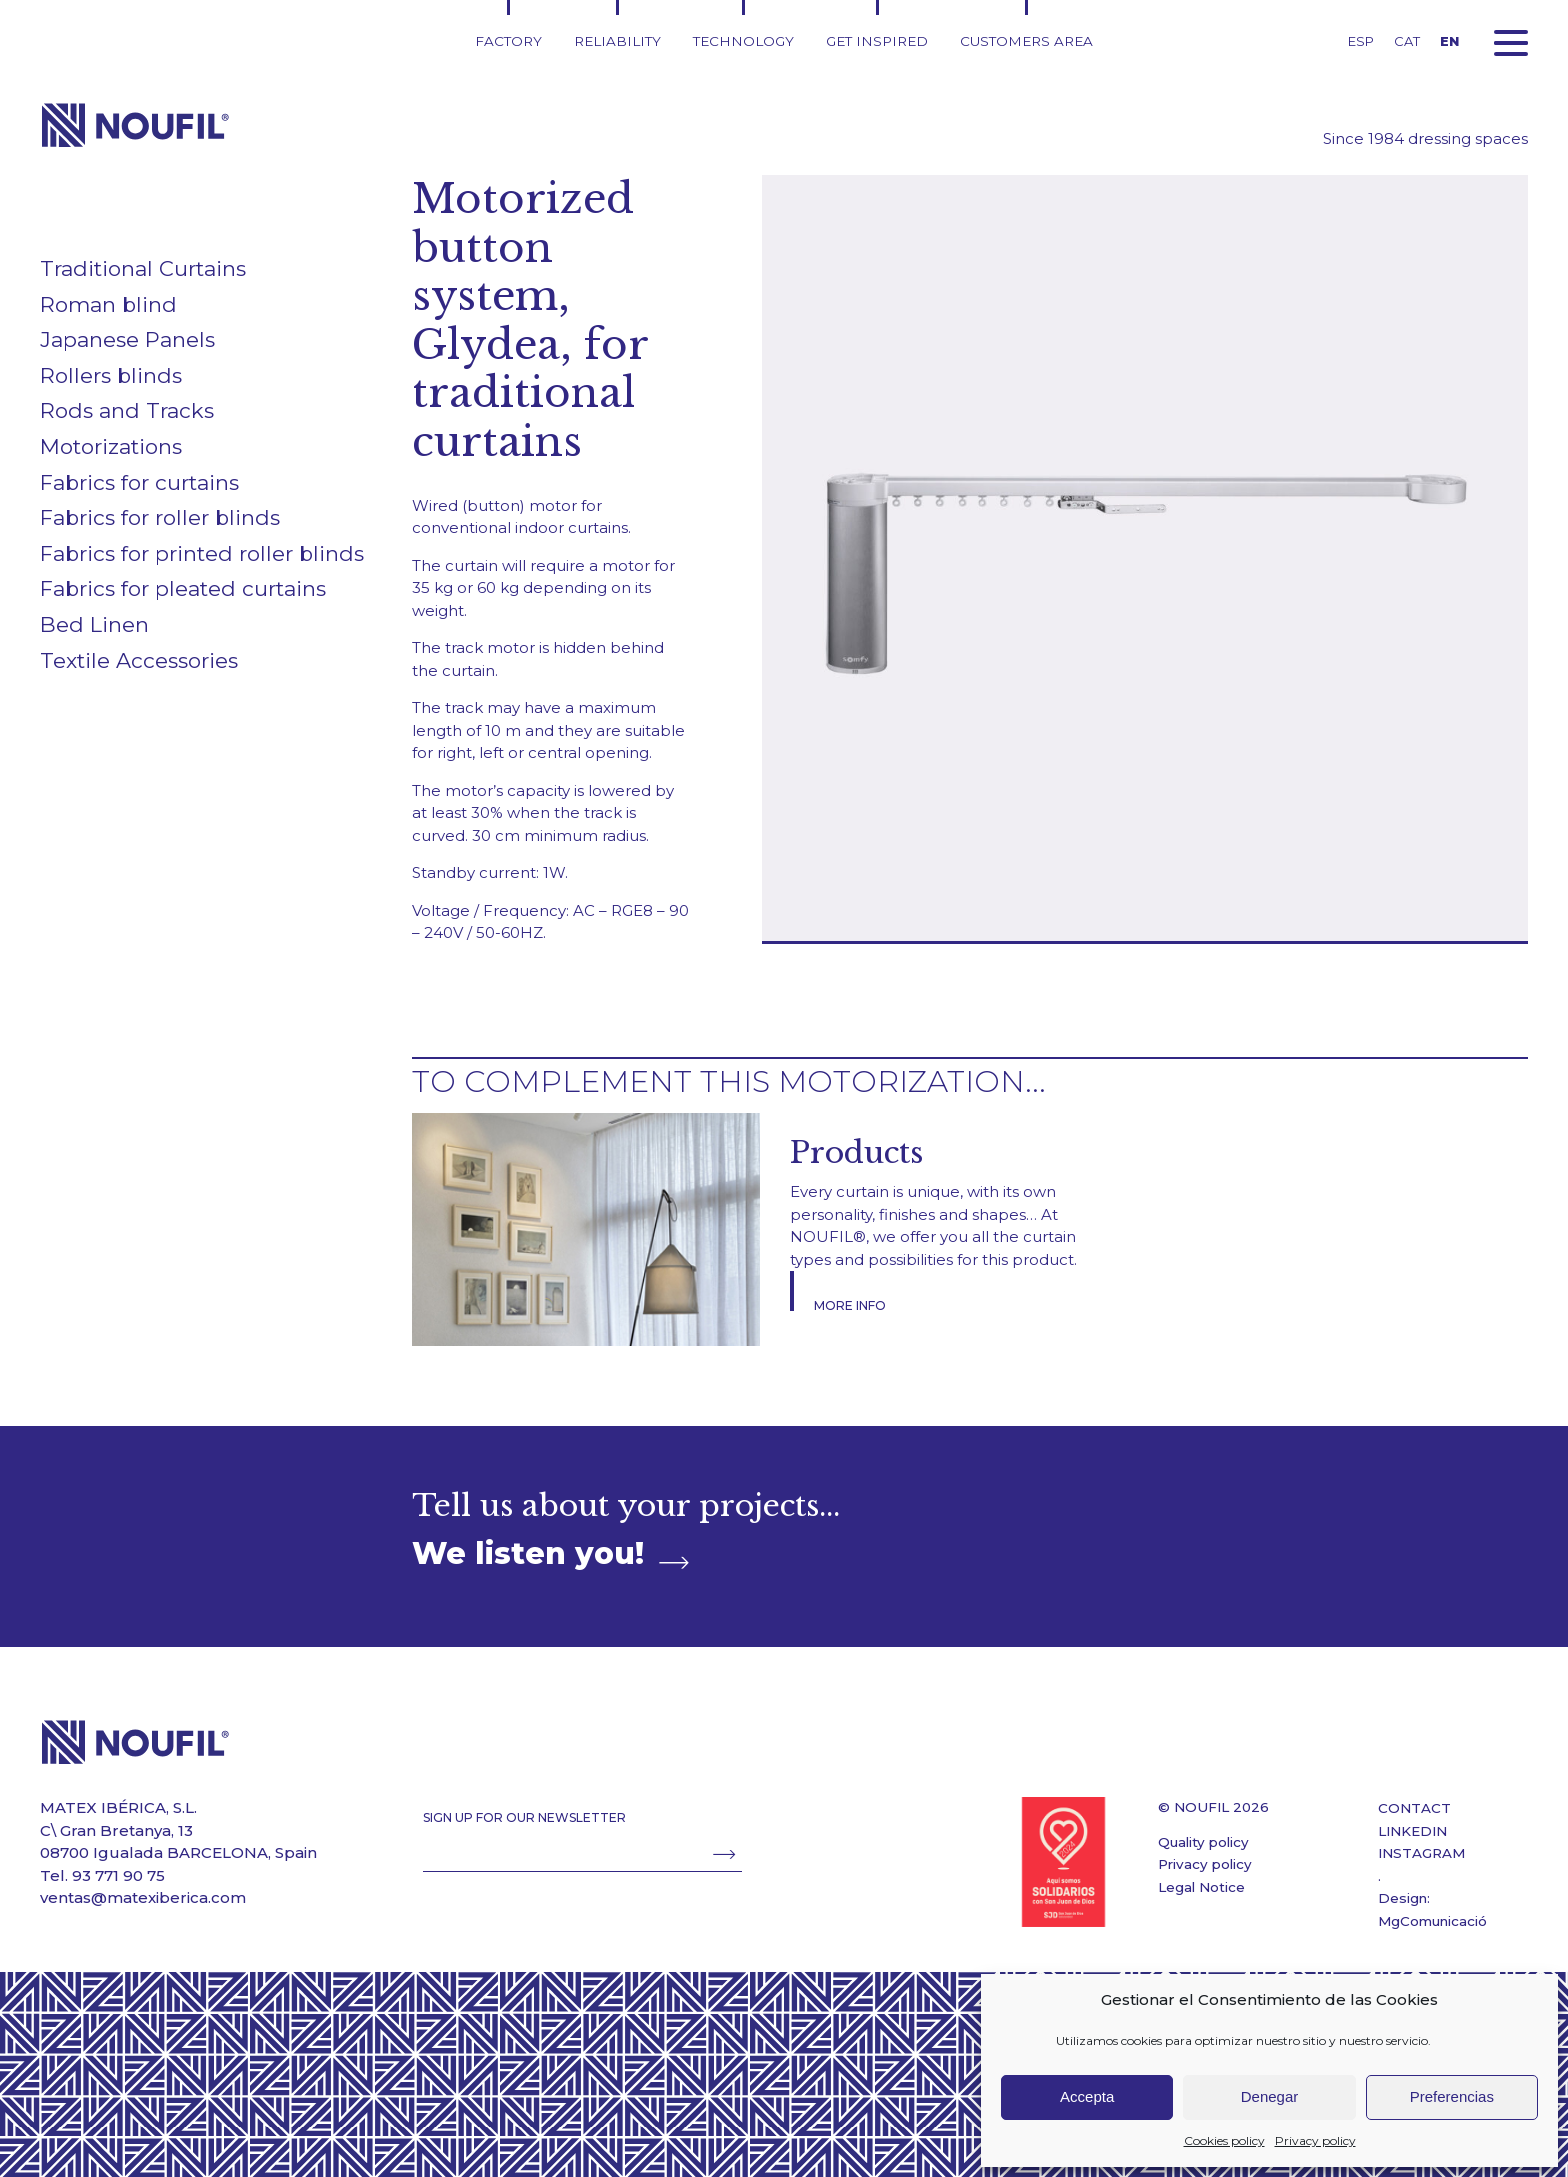 The height and width of the screenshot is (2177, 1568). Describe the element at coordinates (202, 553) in the screenshot. I see `Fabrics for printed roller blinds` at that location.